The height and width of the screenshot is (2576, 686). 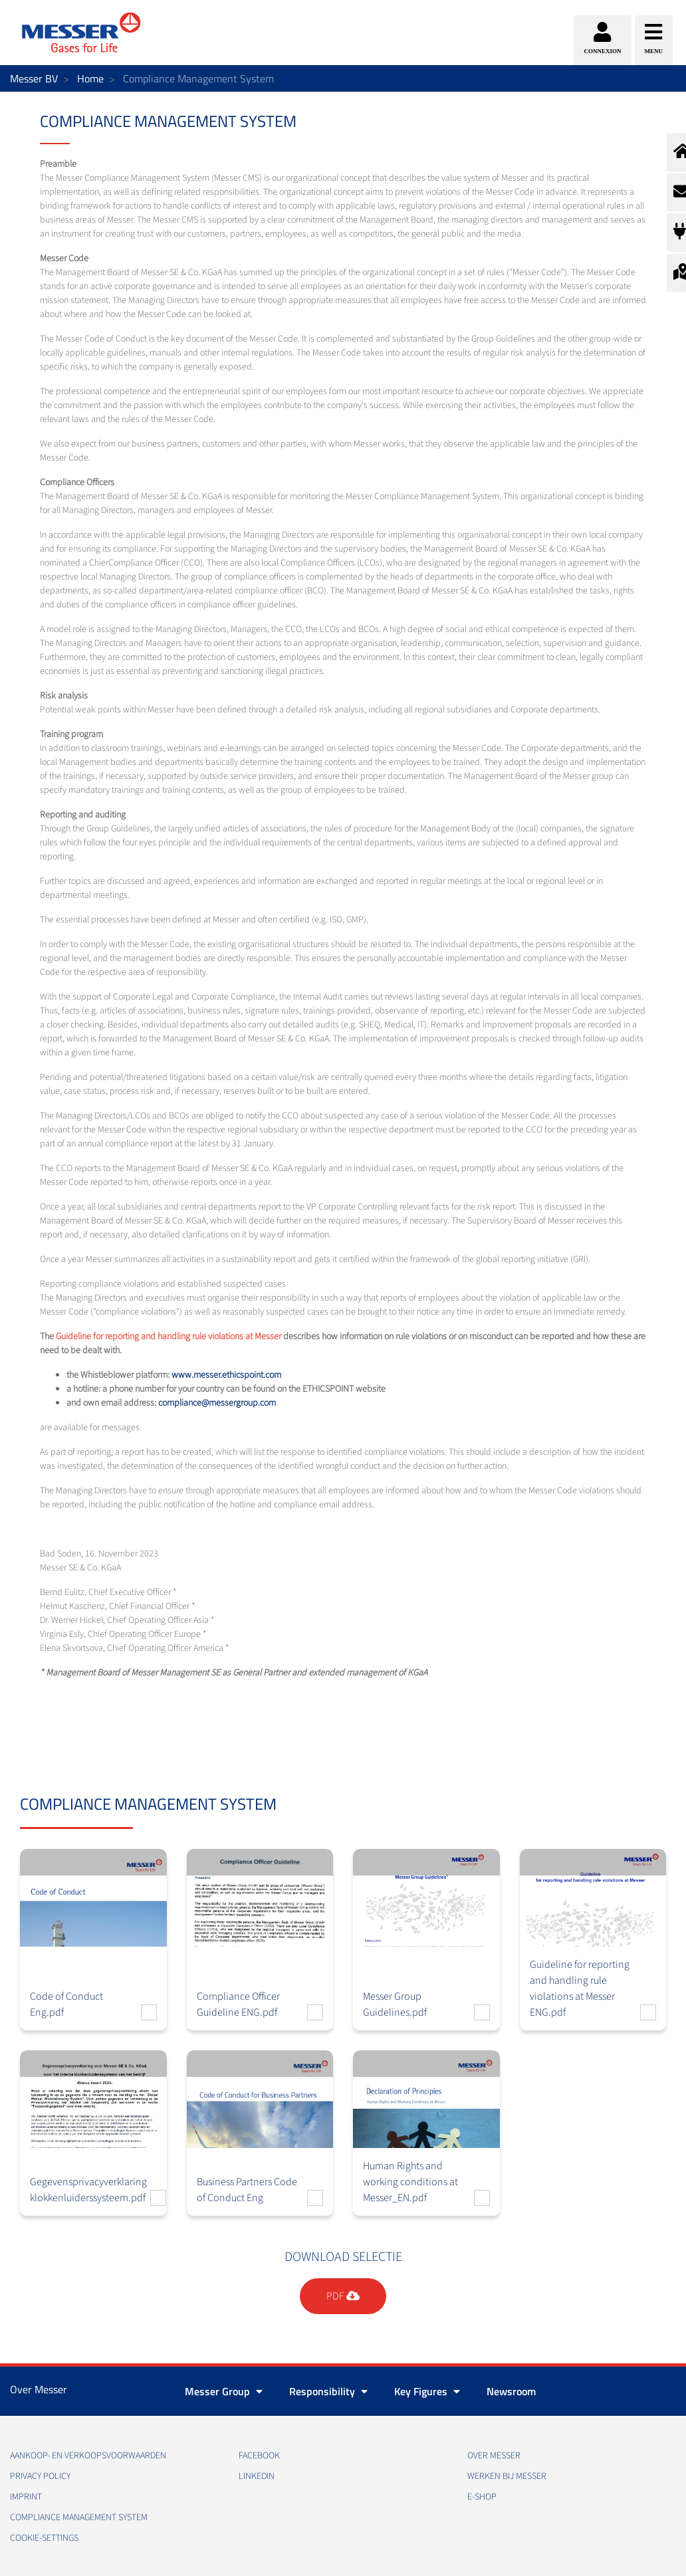 What do you see at coordinates (79, 2517) in the screenshot?
I see `Compliance Management System` at bounding box center [79, 2517].